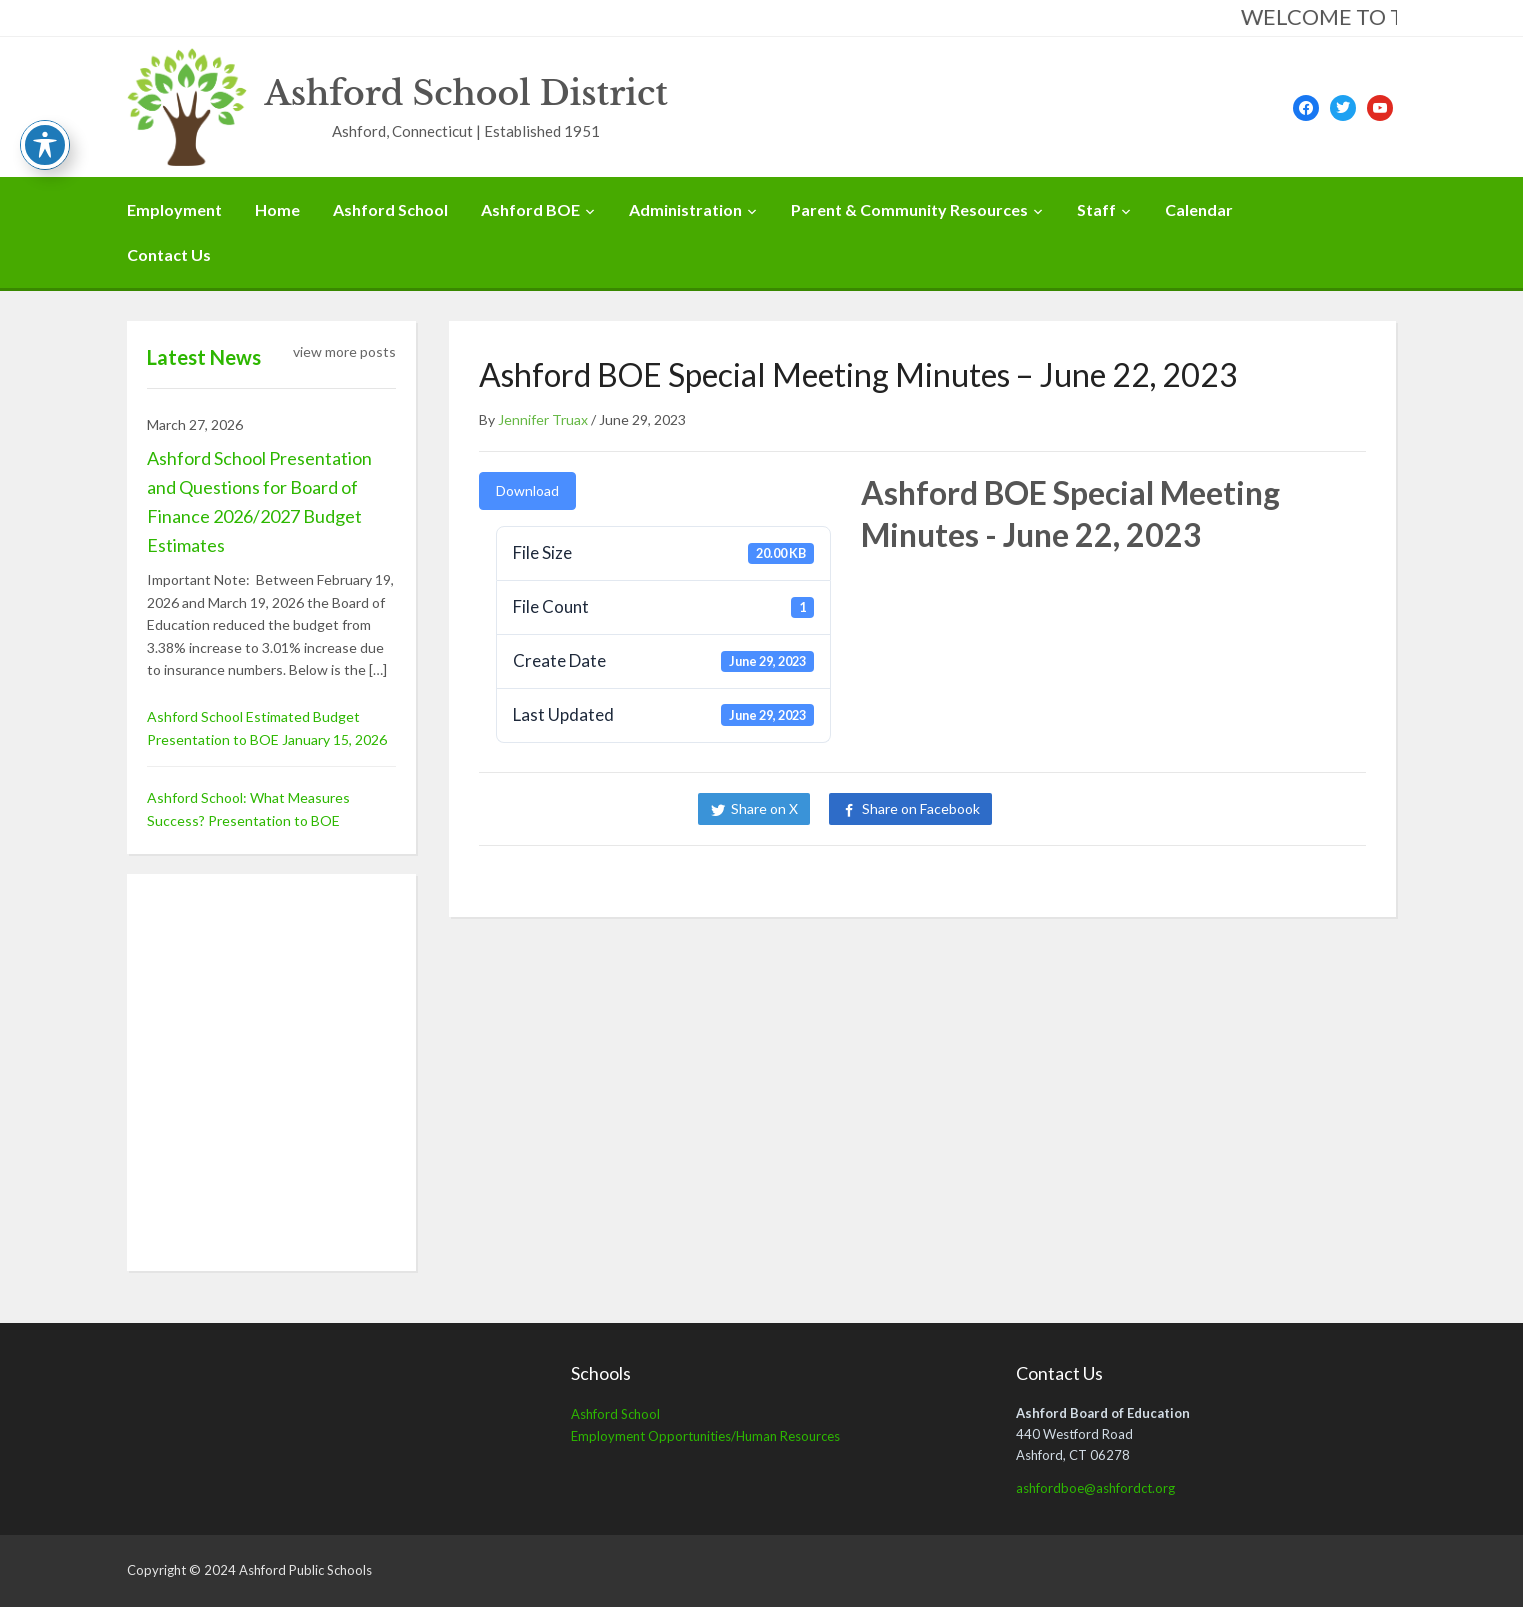 This screenshot has height=1607, width=1523. Describe the element at coordinates (705, 1436) in the screenshot. I see `Employment Opportunities/Human Resources` at that location.